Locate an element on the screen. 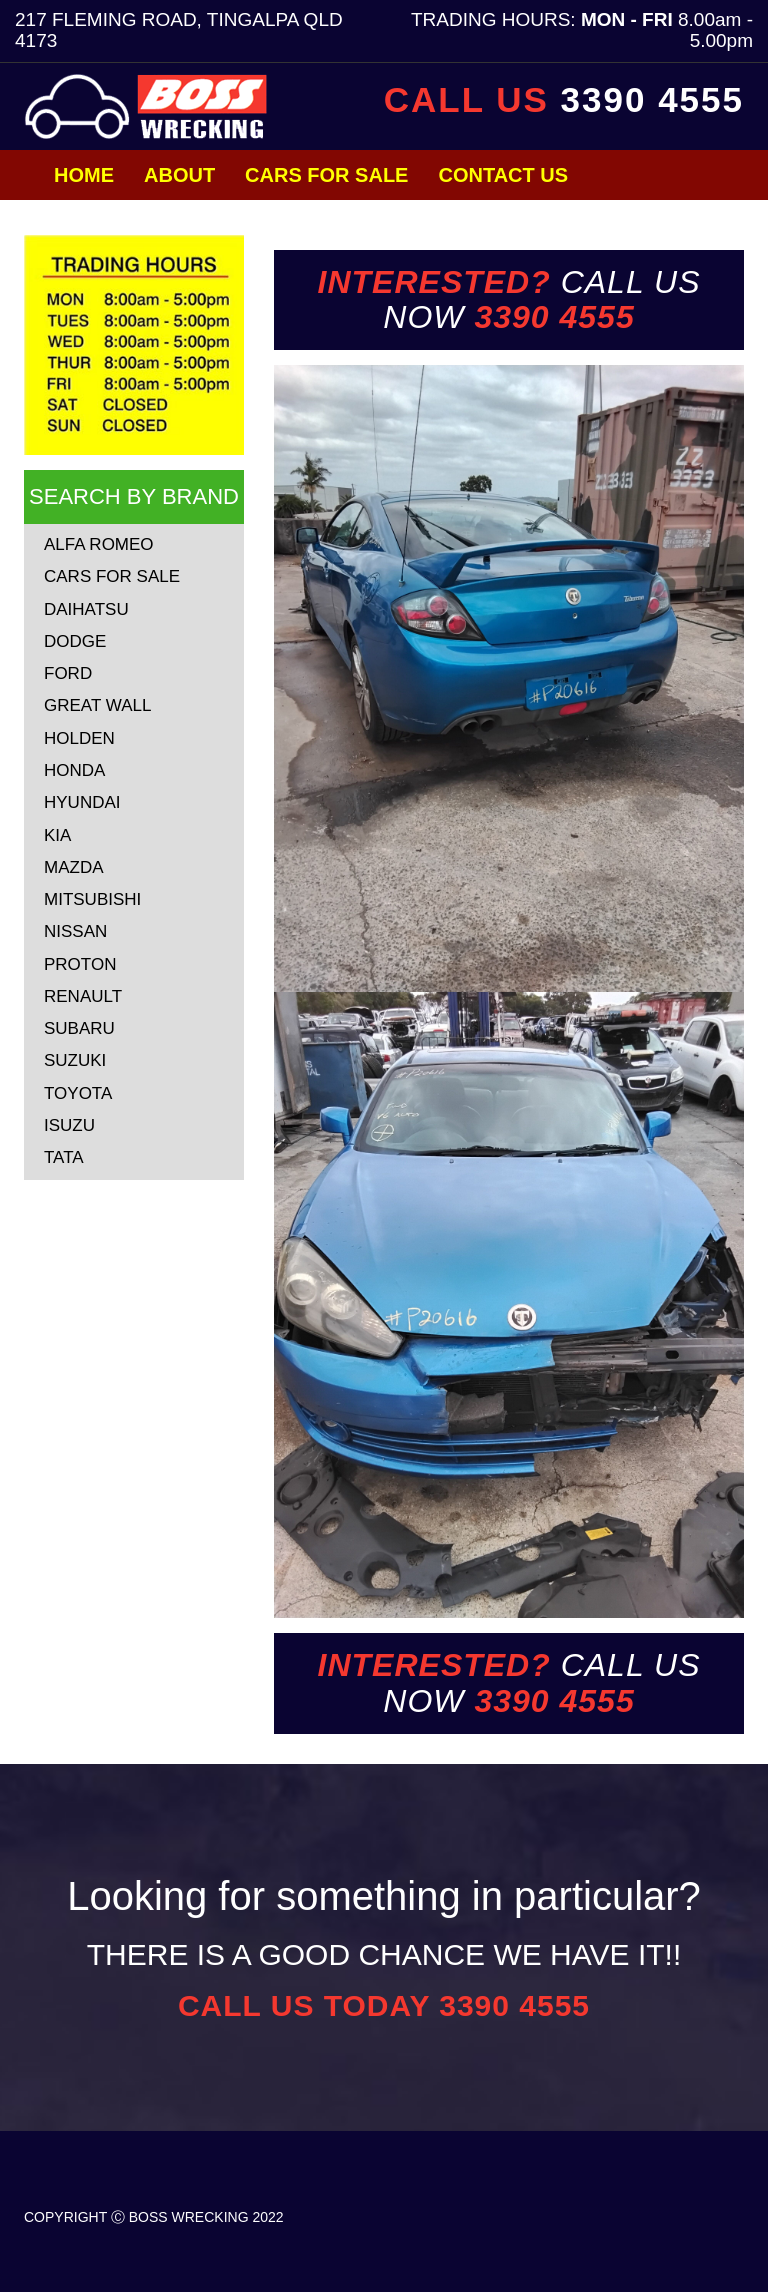 This screenshot has height=2292, width=768. MAZDA is located at coordinates (74, 867).